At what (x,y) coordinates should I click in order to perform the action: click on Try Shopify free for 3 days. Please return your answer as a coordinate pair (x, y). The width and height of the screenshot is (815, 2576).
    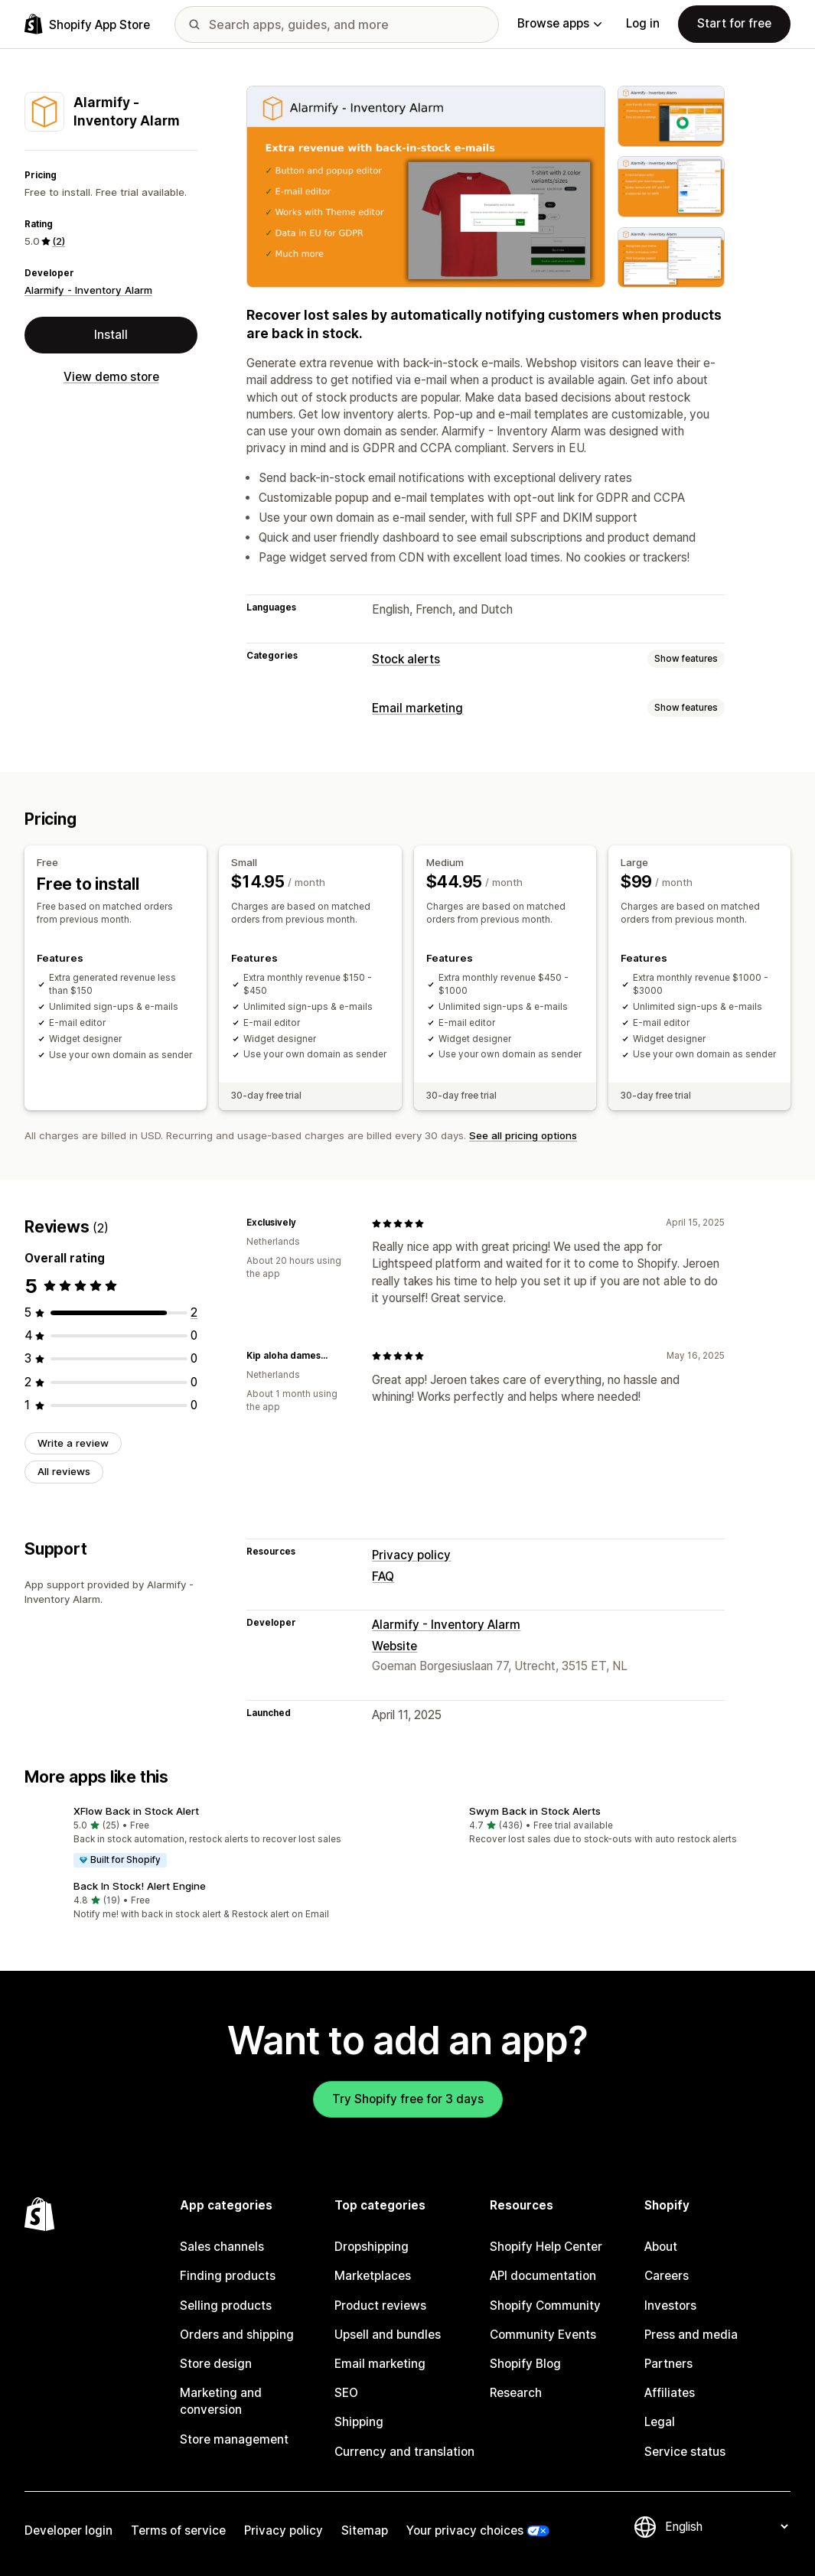
    Looking at the image, I should click on (408, 2099).